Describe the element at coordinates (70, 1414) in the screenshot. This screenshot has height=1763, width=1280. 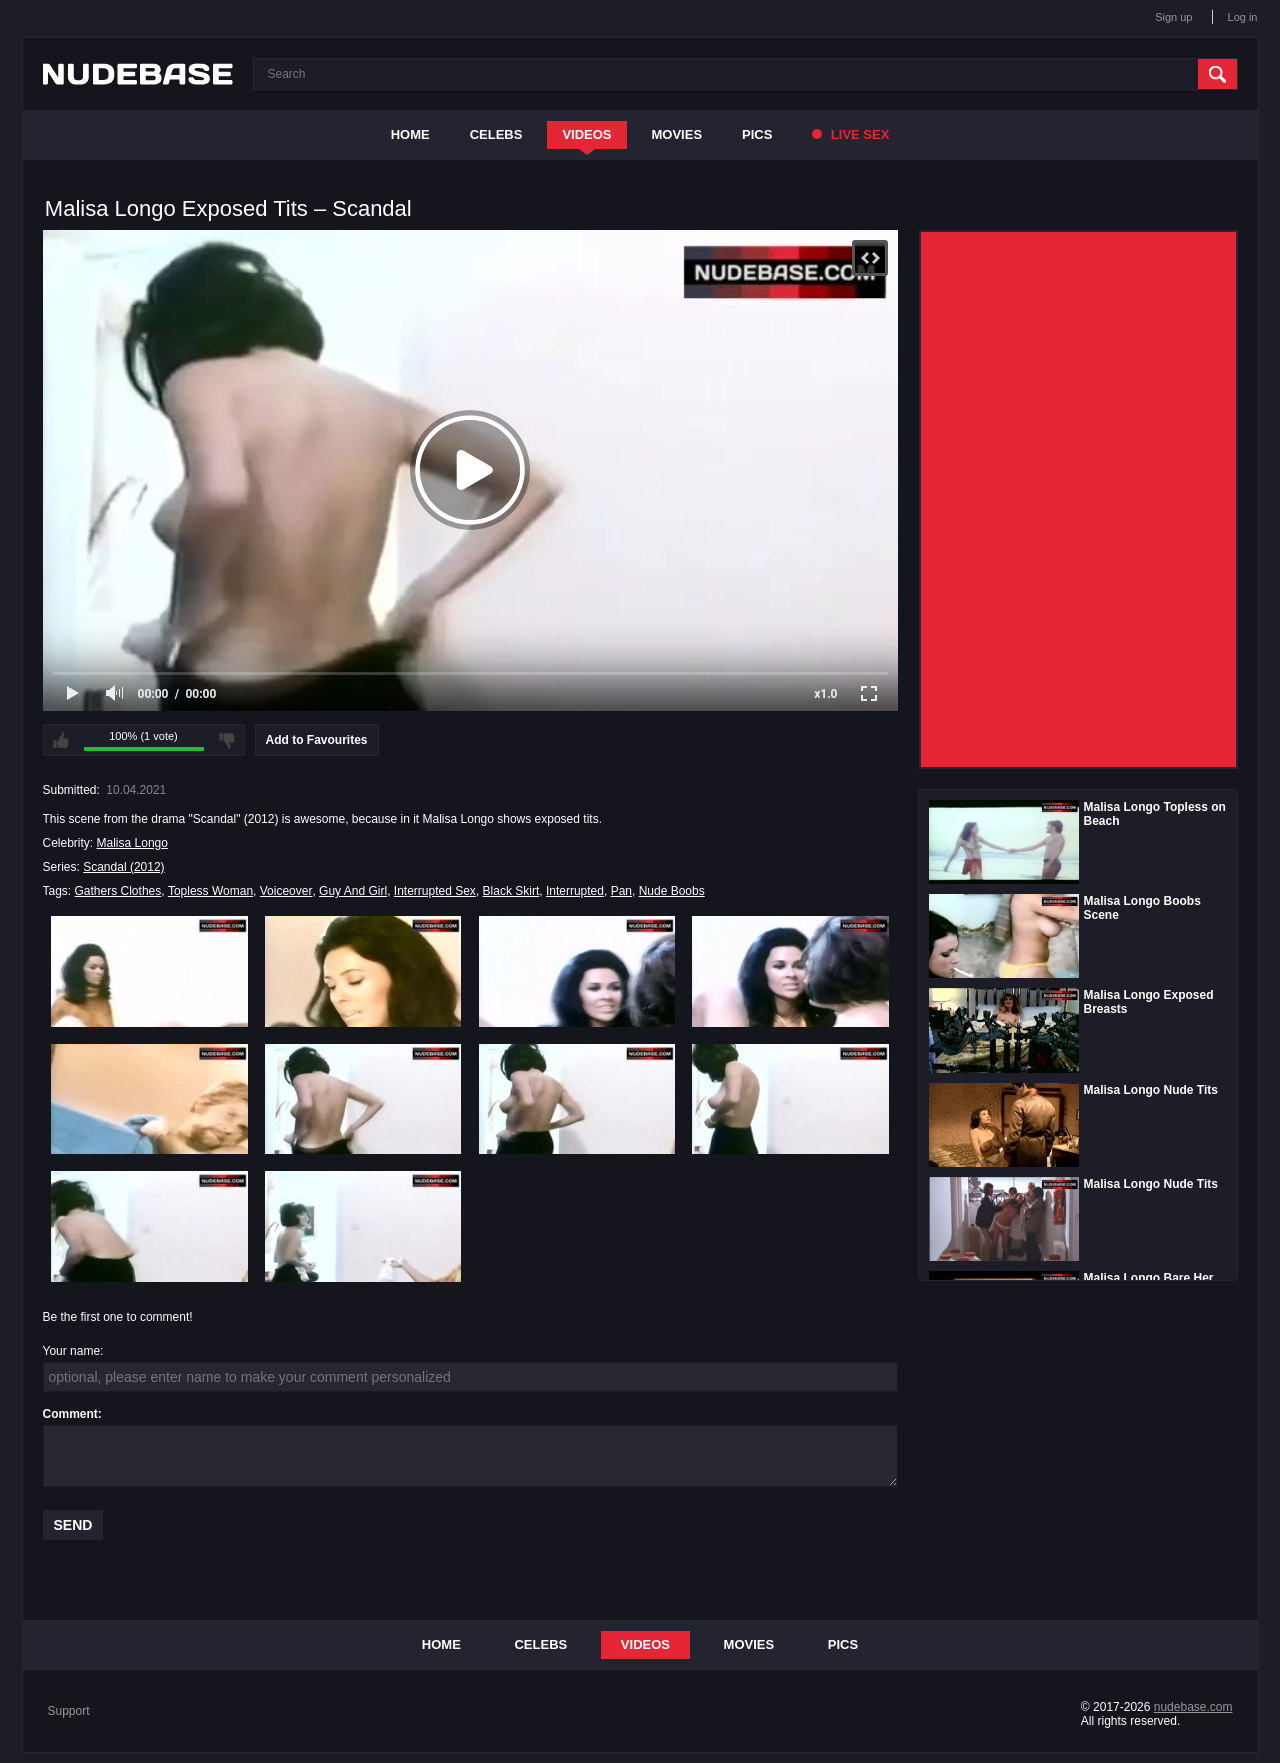
I see `Comment` at that location.